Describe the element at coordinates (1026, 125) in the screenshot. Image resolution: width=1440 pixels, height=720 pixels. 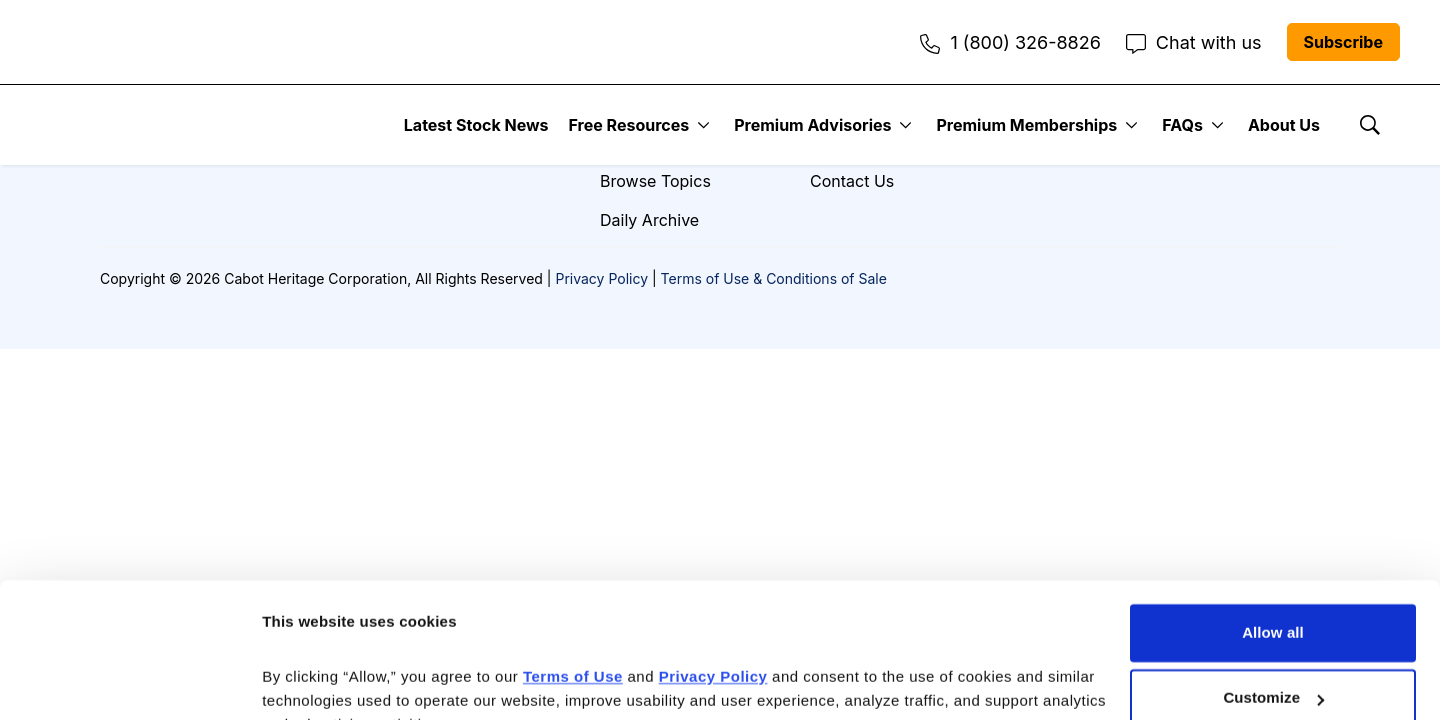
I see `Premium Memberships` at that location.